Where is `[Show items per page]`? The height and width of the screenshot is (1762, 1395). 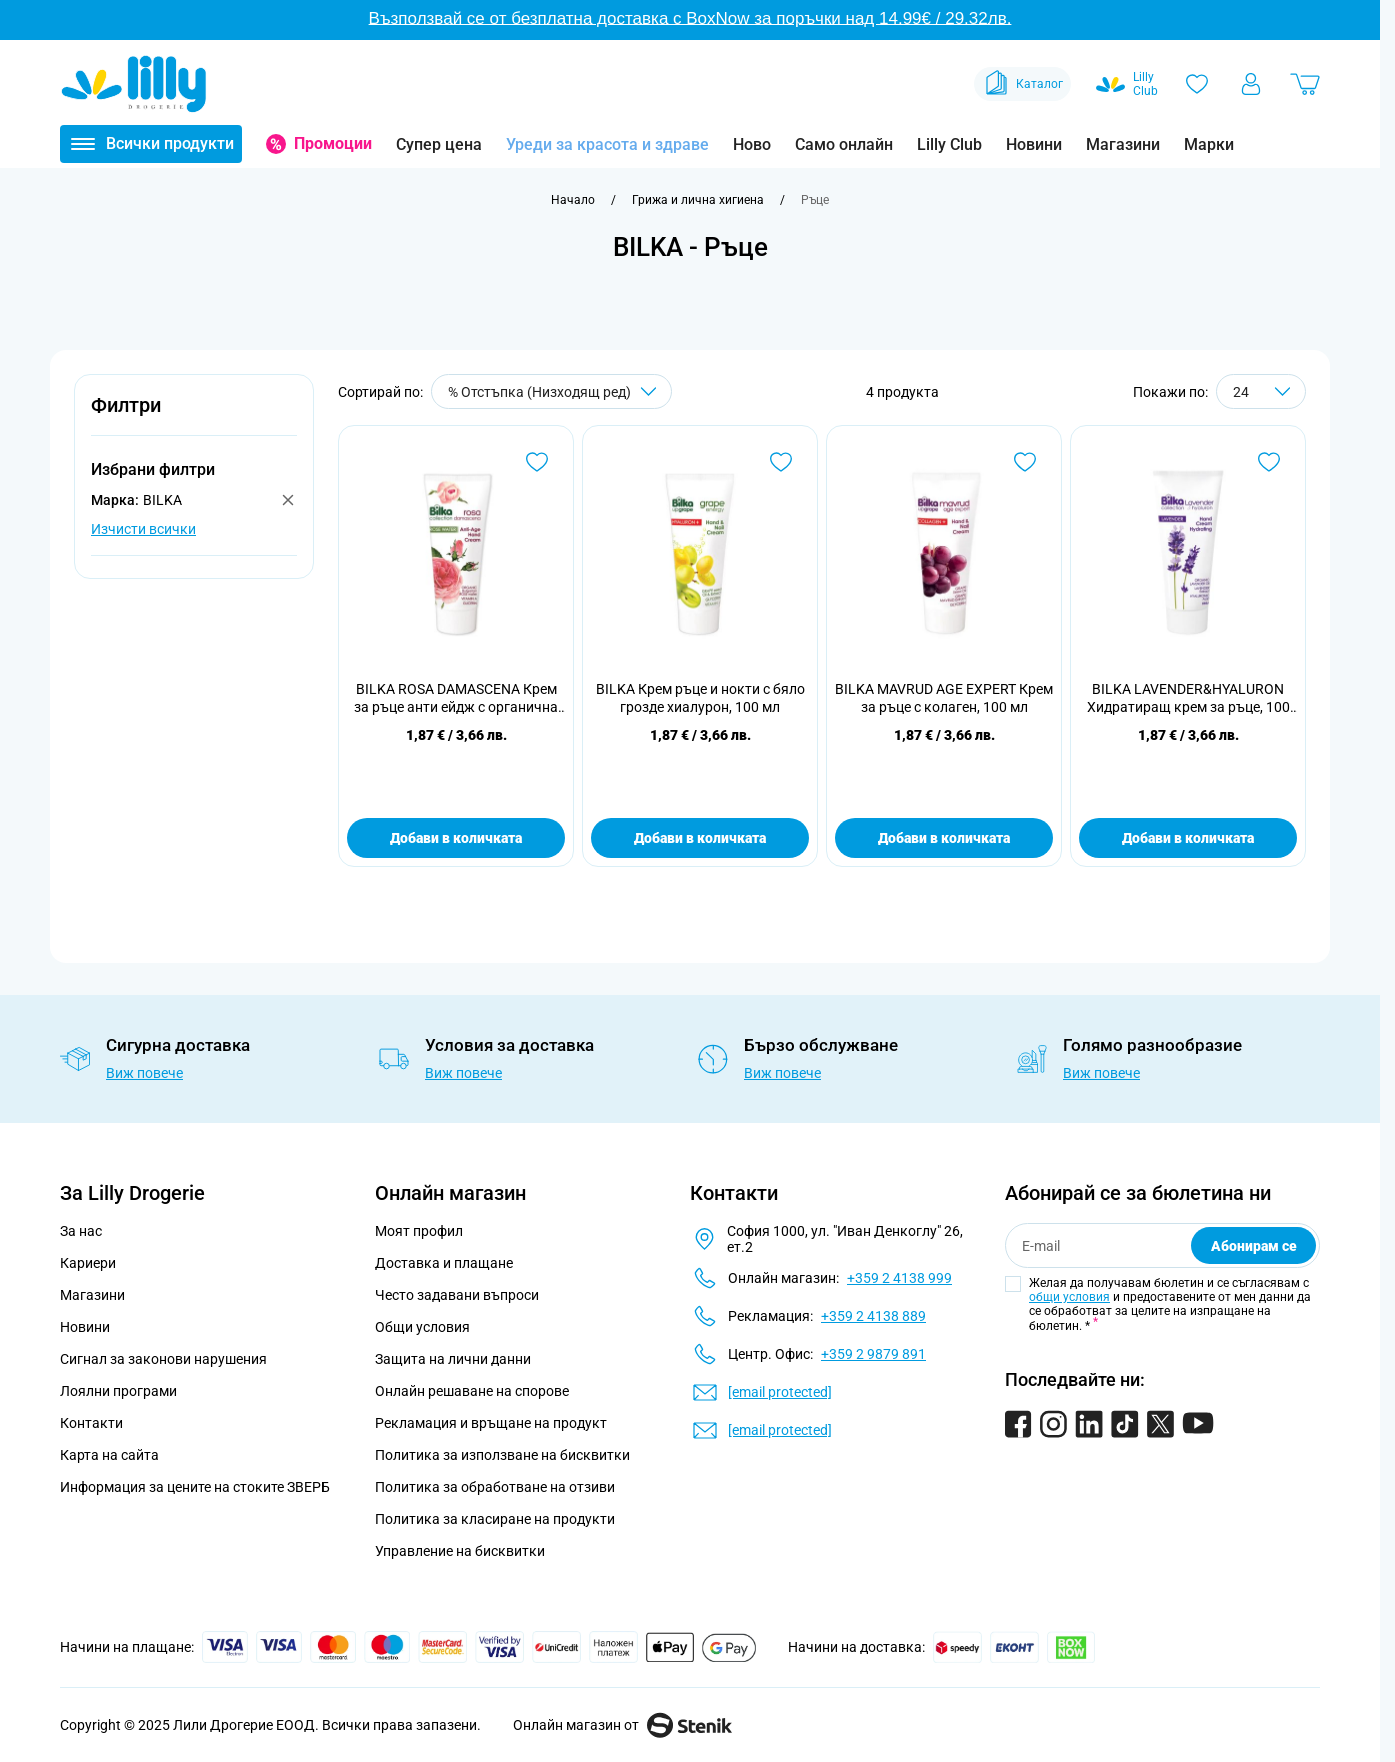 [Show items per page] is located at coordinates (1261, 391).